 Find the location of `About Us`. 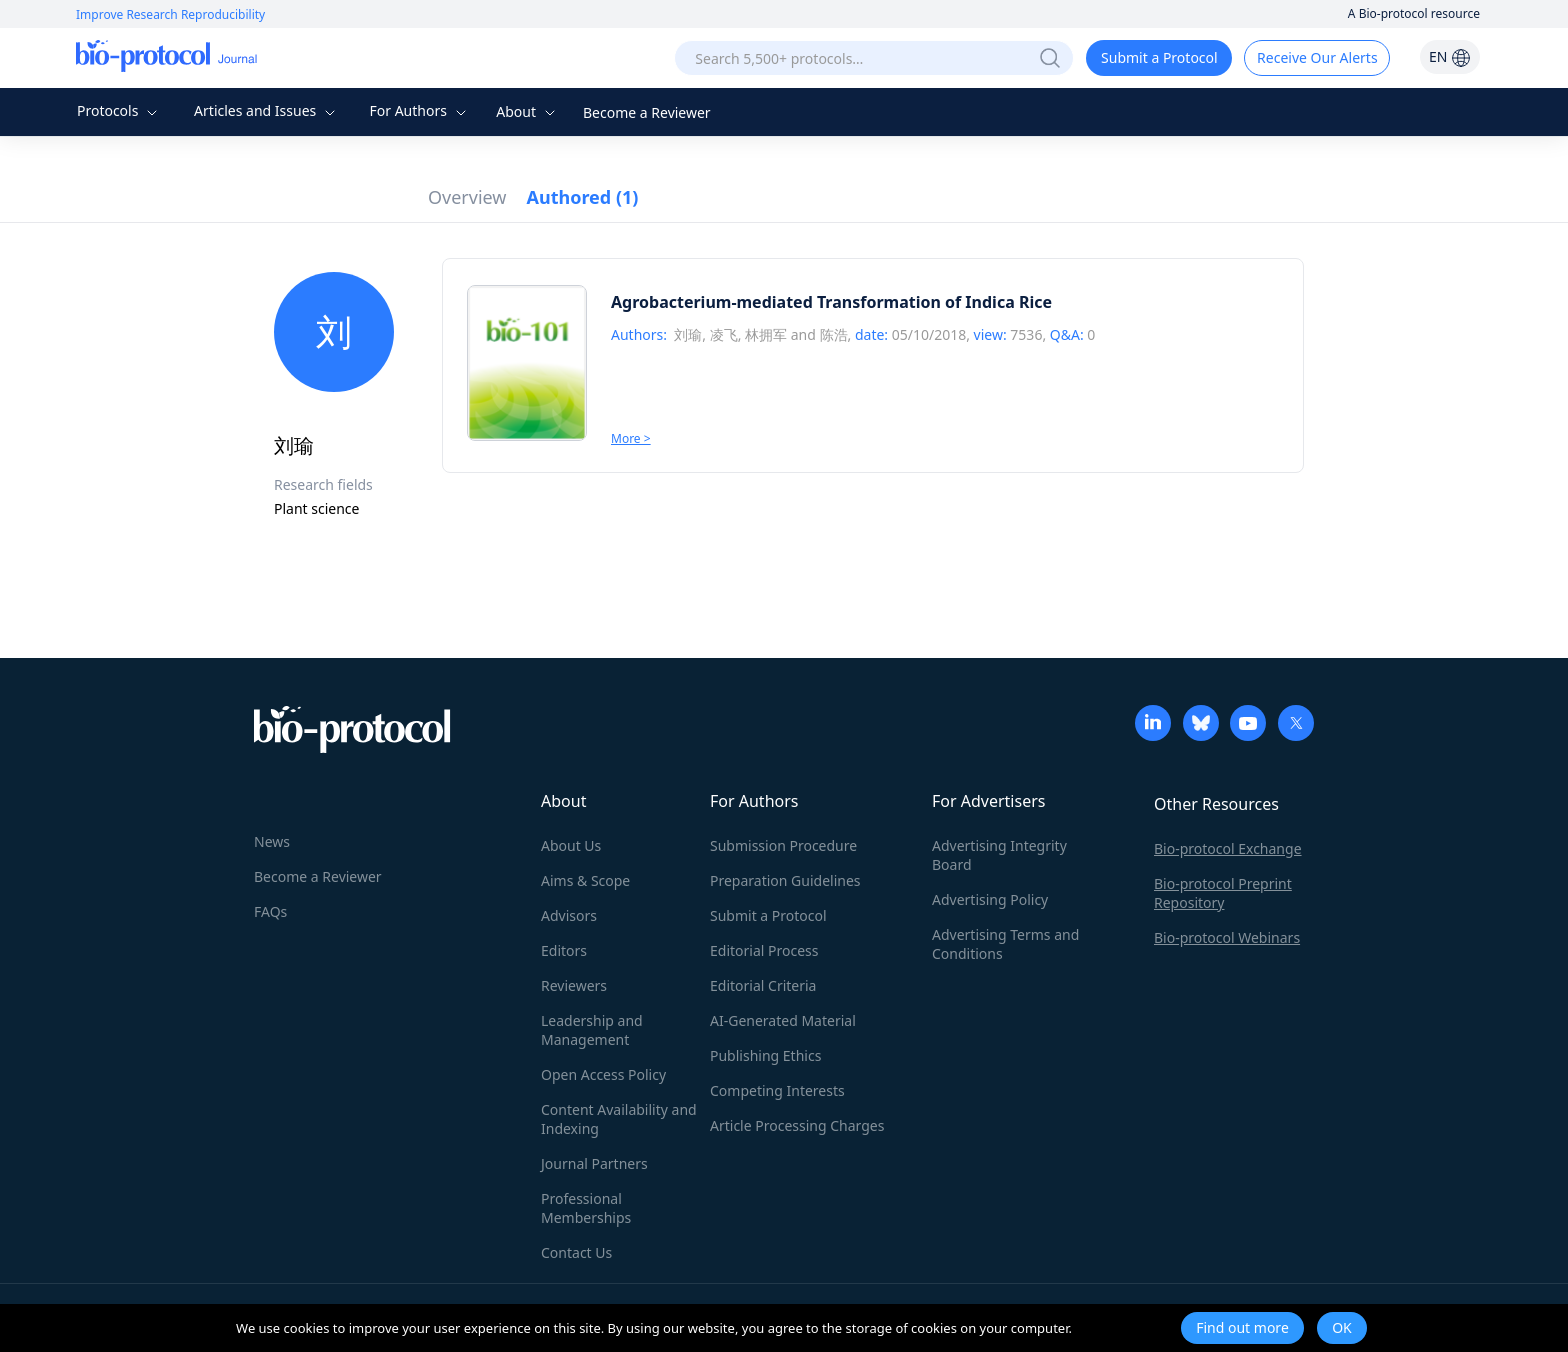

About Us is located at coordinates (571, 845).